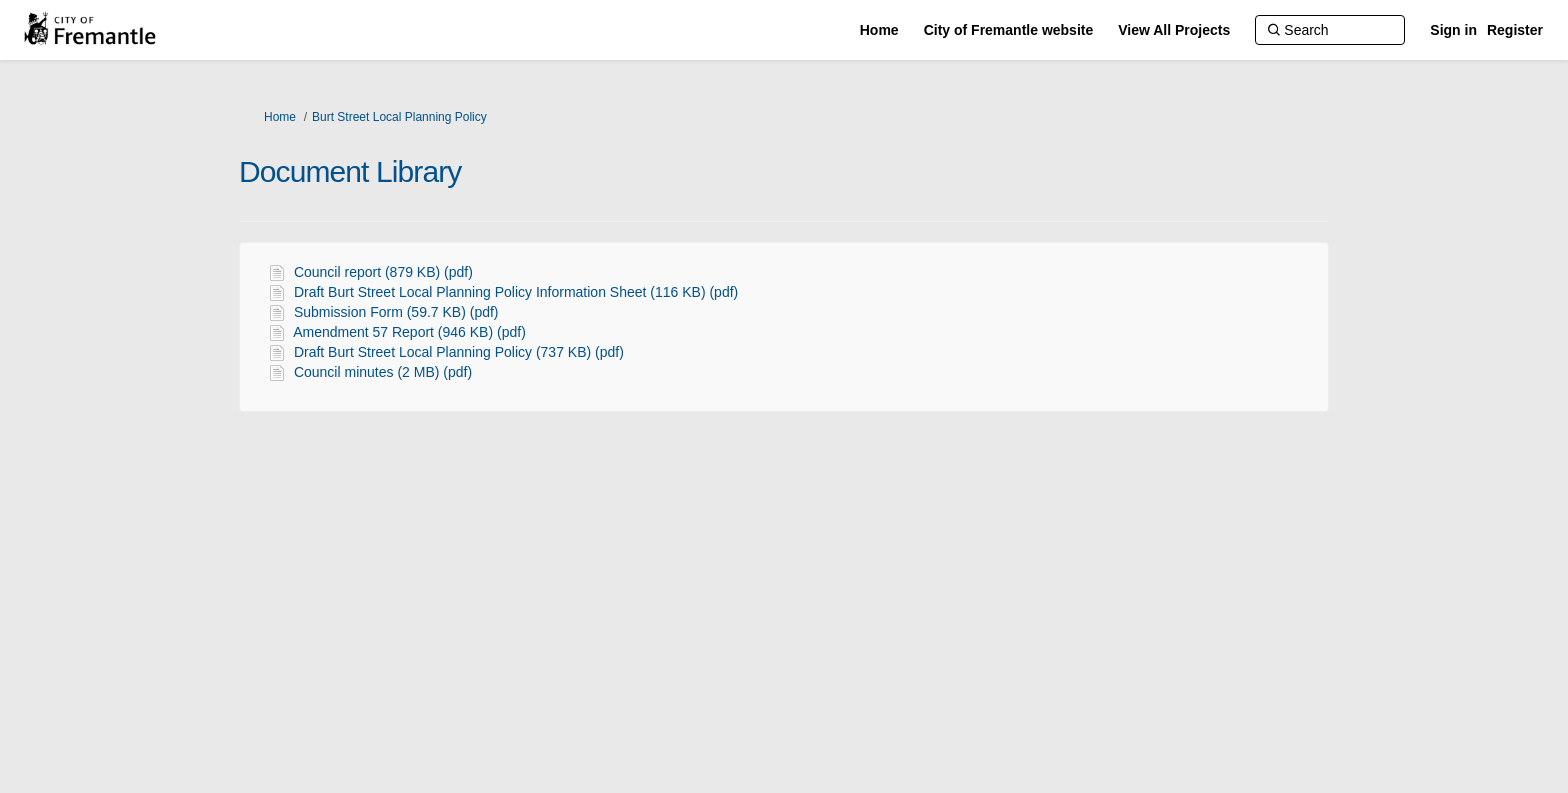 This screenshot has width=1568, height=793. Describe the element at coordinates (1330, 30) in the screenshot. I see `[Search]` at that location.